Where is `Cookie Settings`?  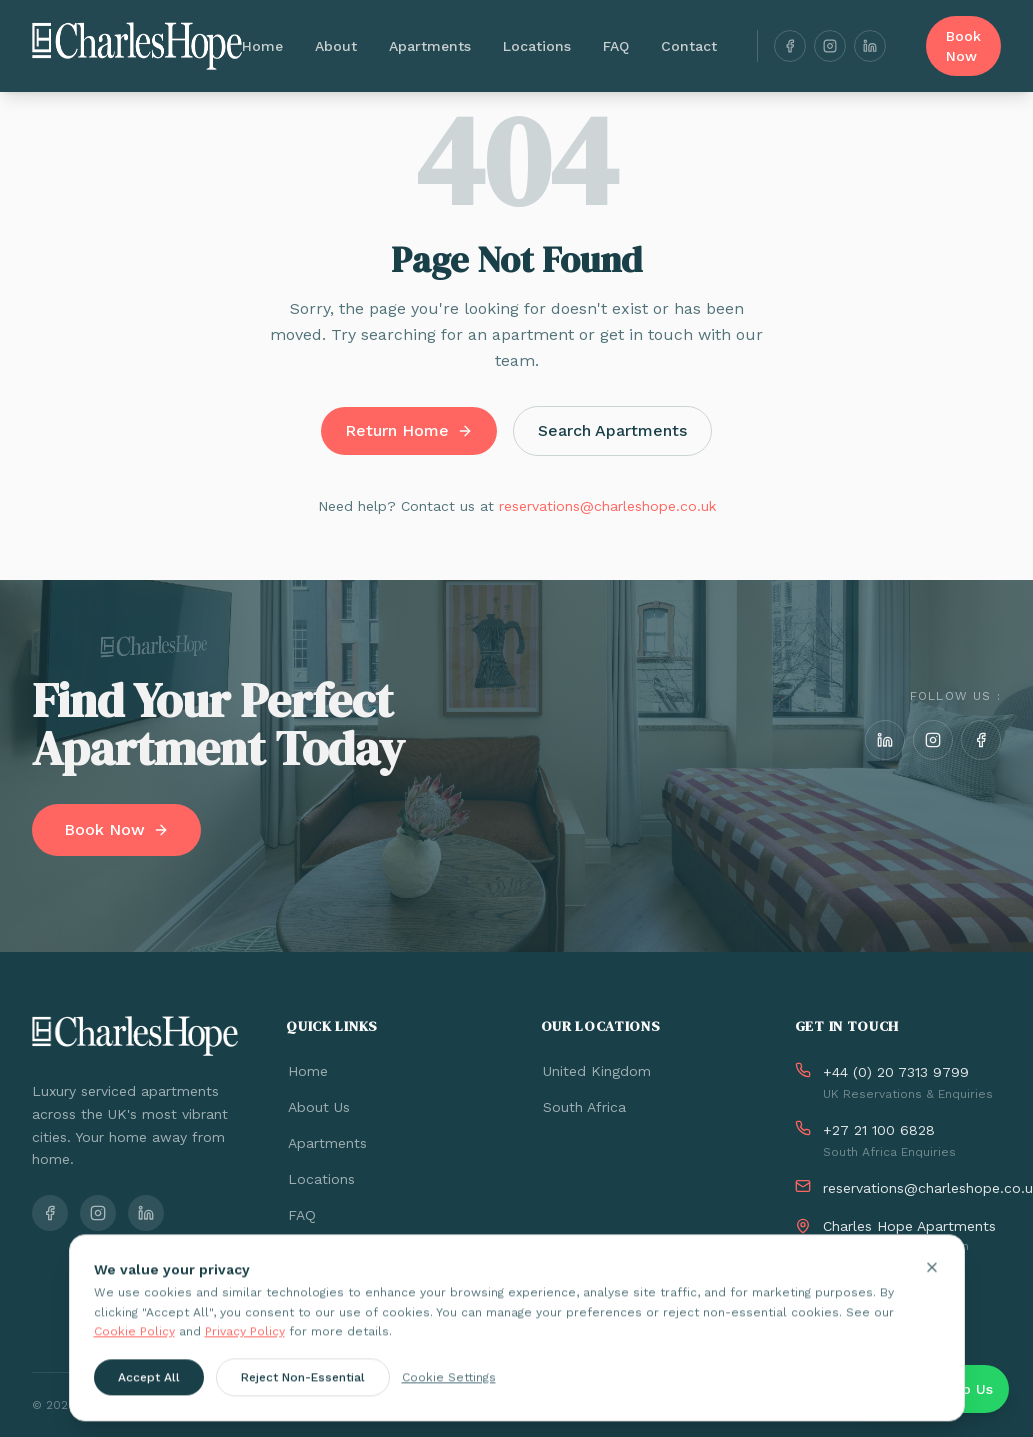
Cookie Settings is located at coordinates (449, 1389).